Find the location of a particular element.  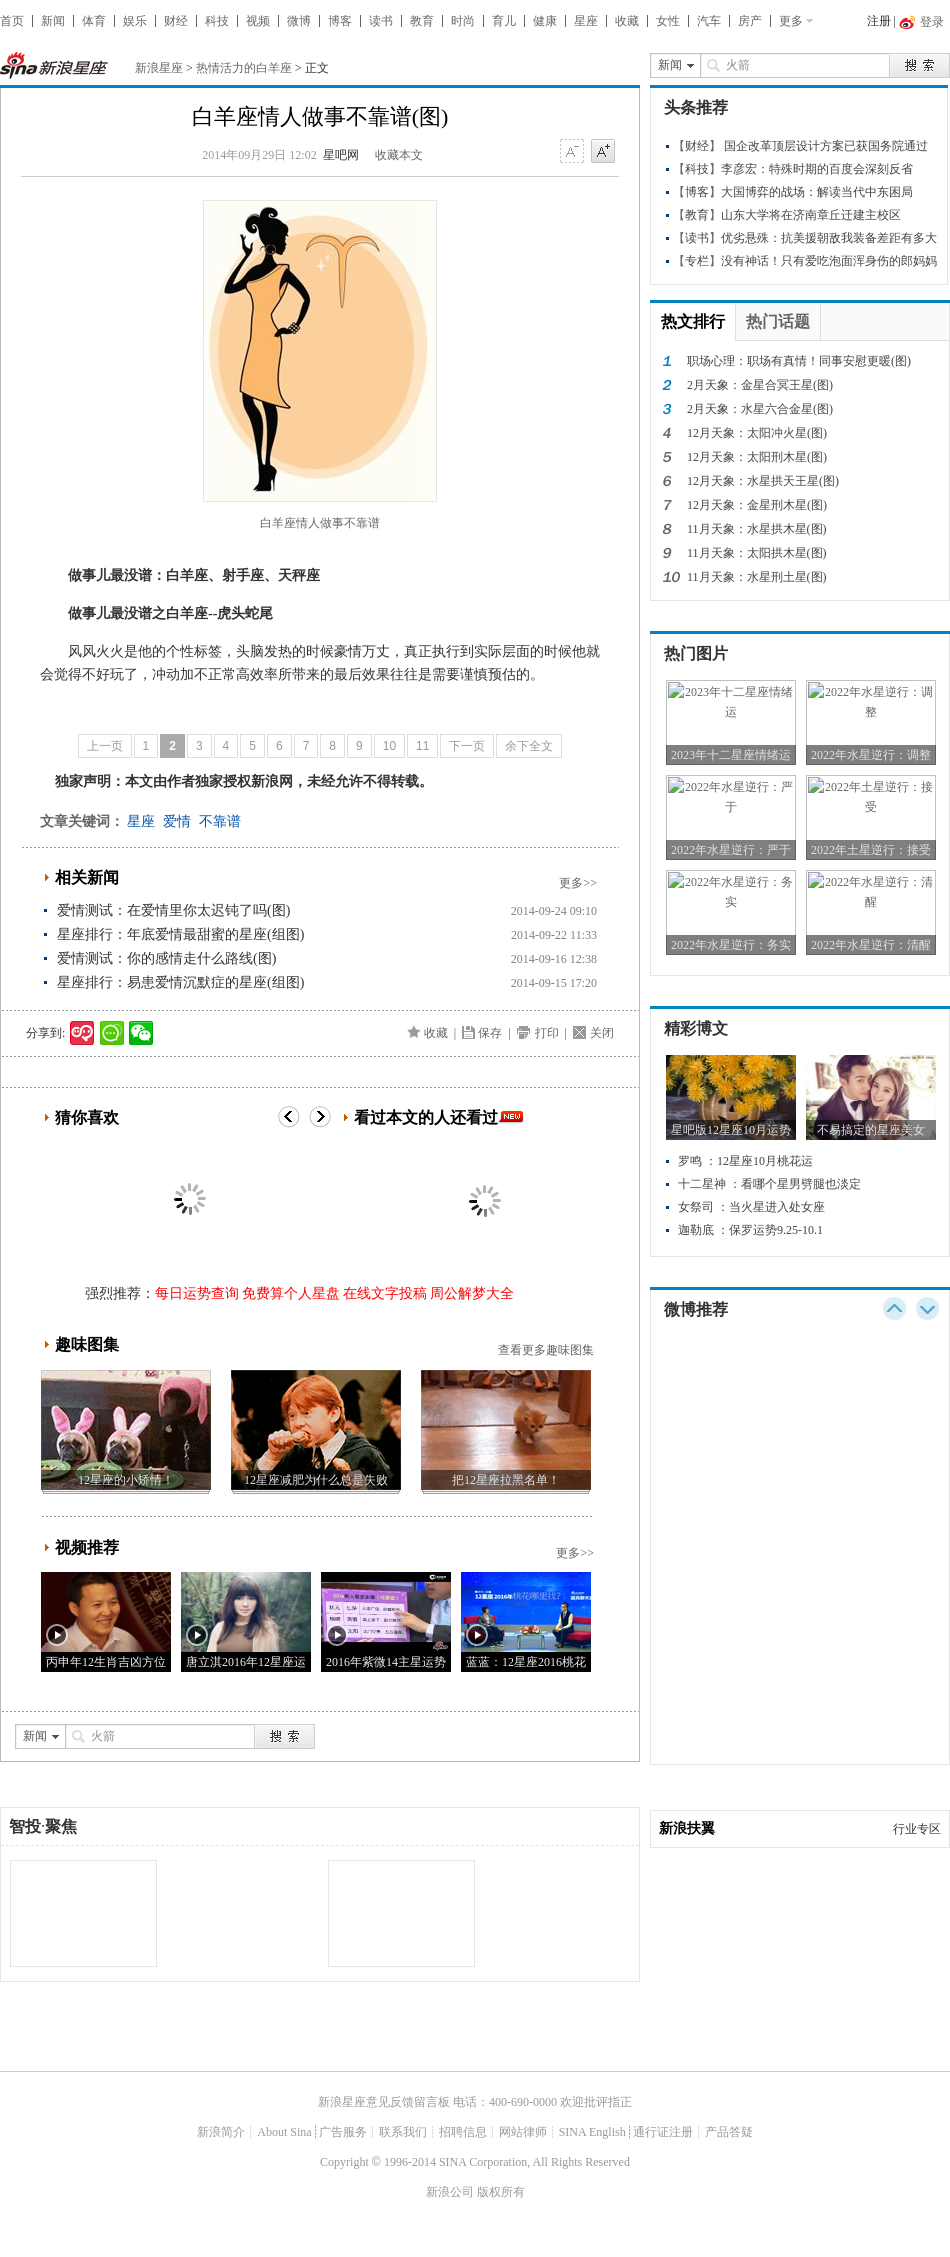

About Sina is located at coordinates (284, 2132).